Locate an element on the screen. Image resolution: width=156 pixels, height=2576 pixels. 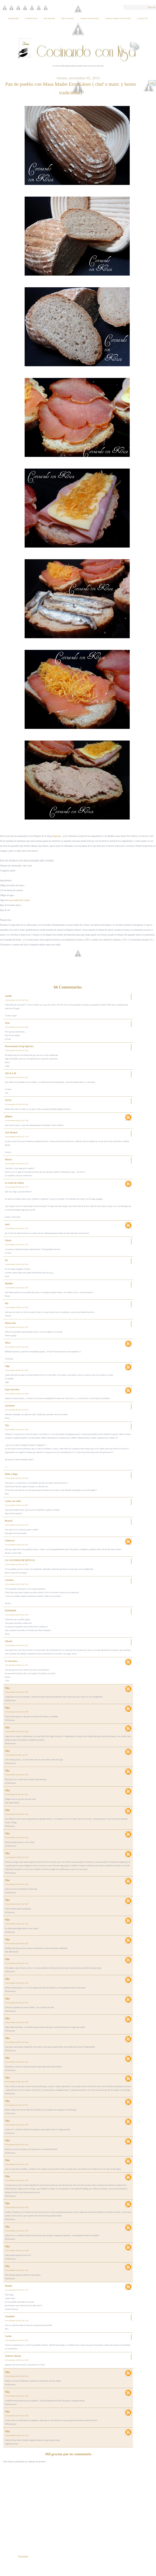
6 de noviembre de 2010 a las 10:20 is located at coordinates (16, 1884).